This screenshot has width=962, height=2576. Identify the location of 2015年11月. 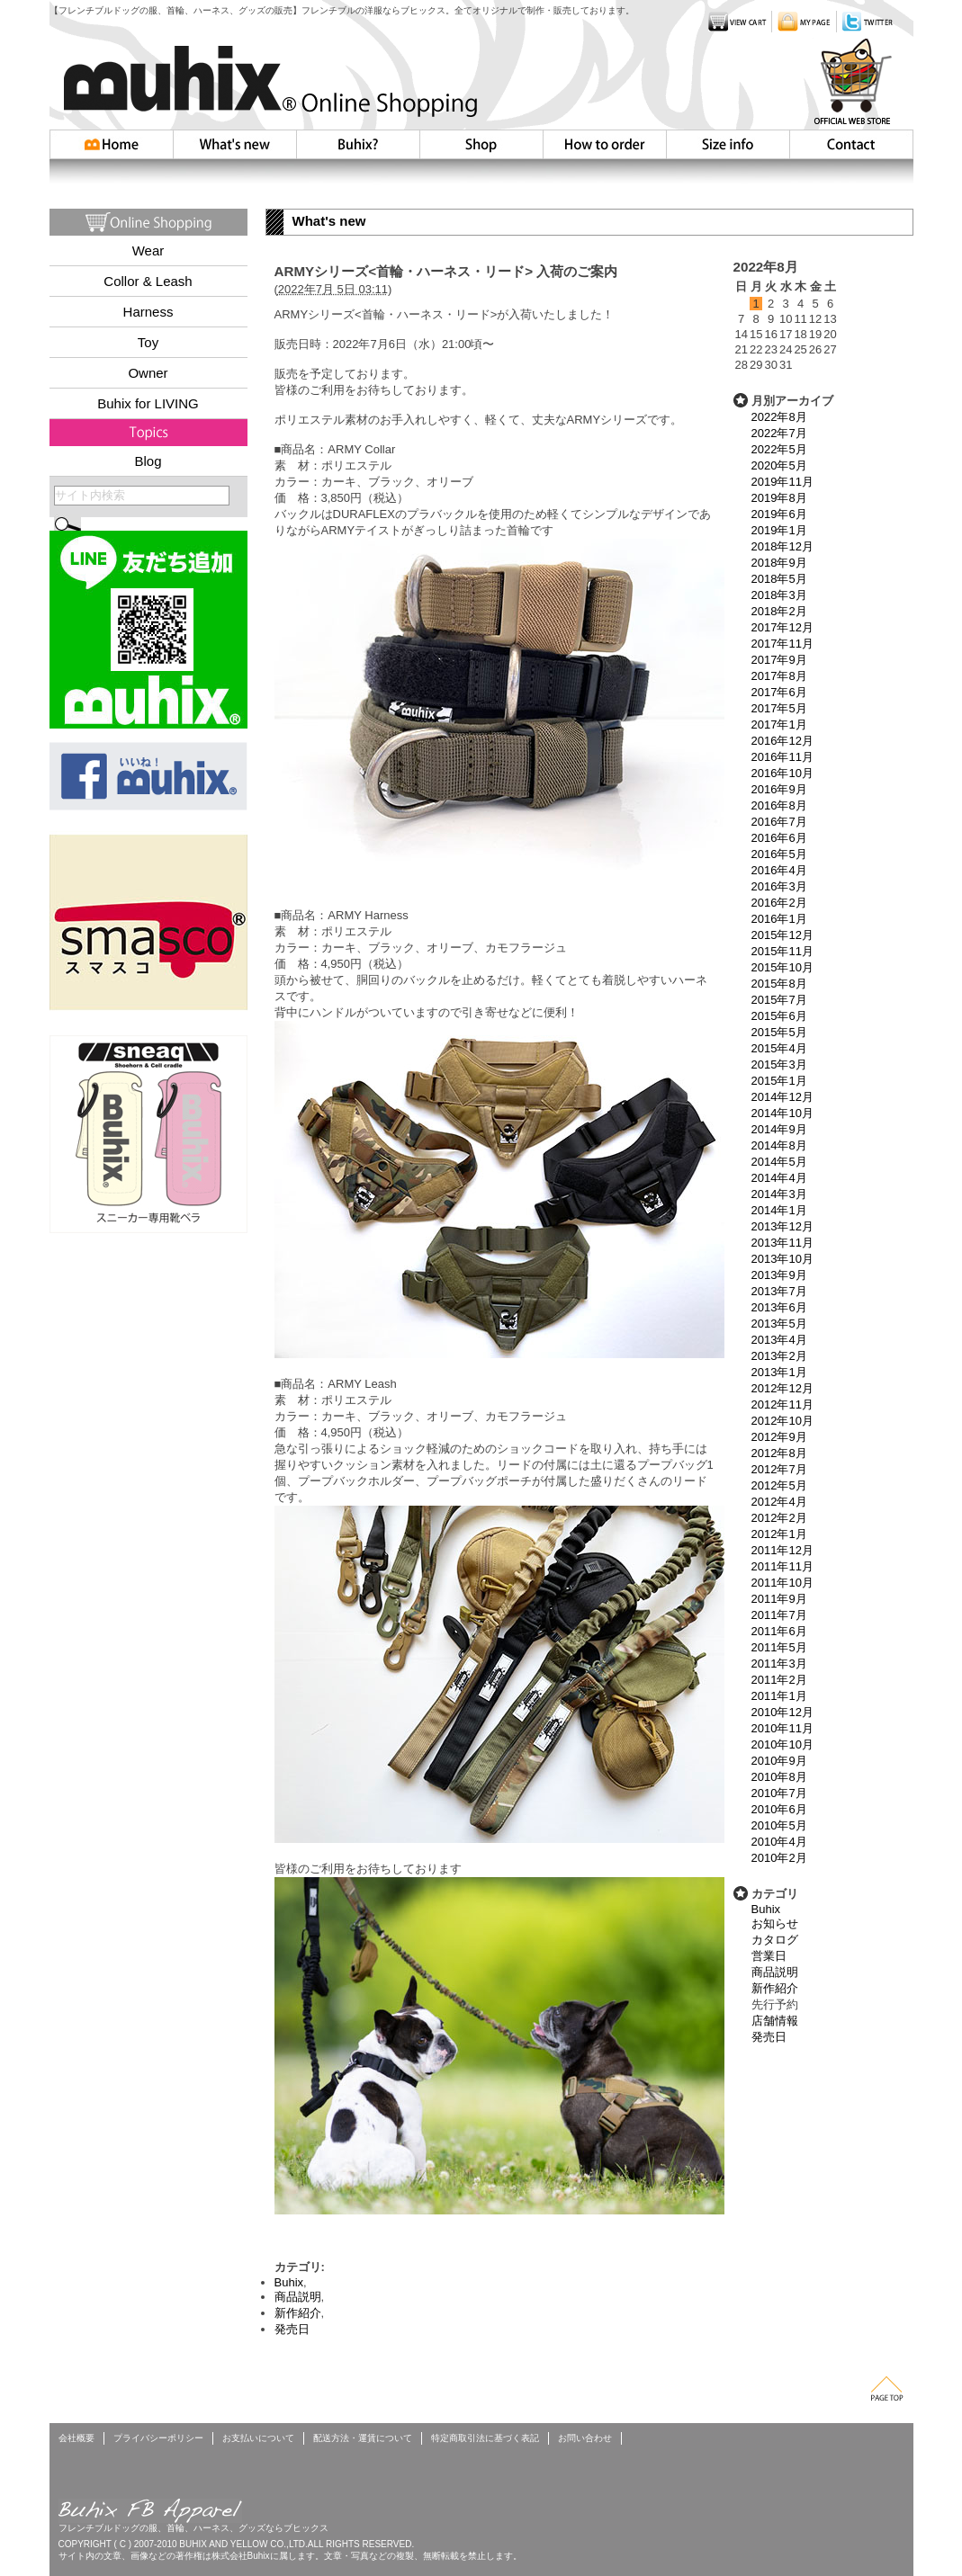
(782, 951).